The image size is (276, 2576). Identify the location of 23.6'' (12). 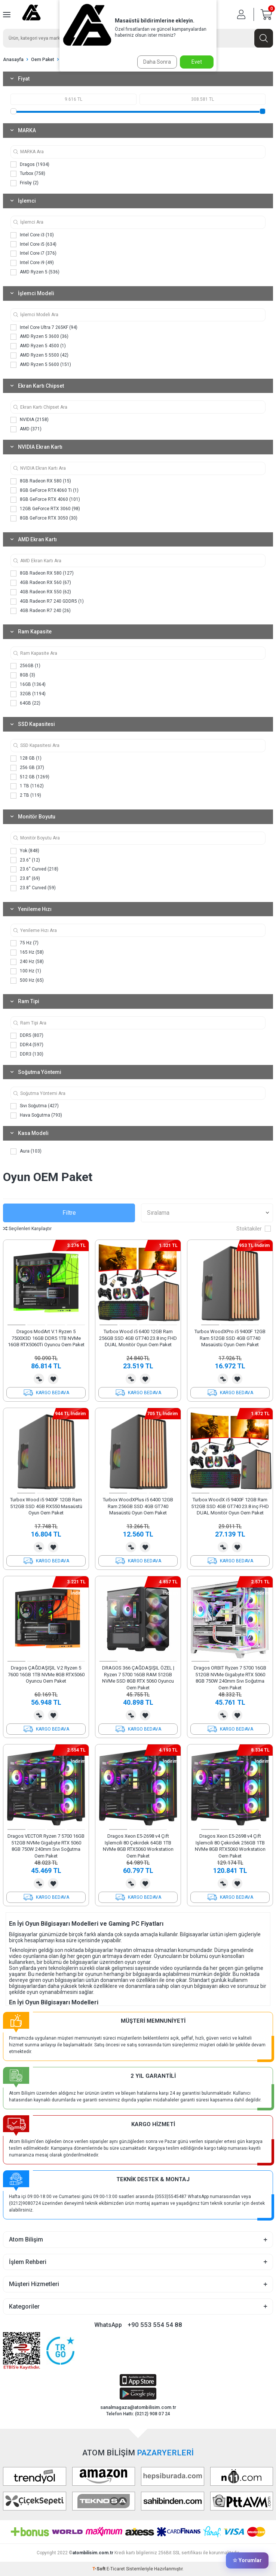
(25, 860).